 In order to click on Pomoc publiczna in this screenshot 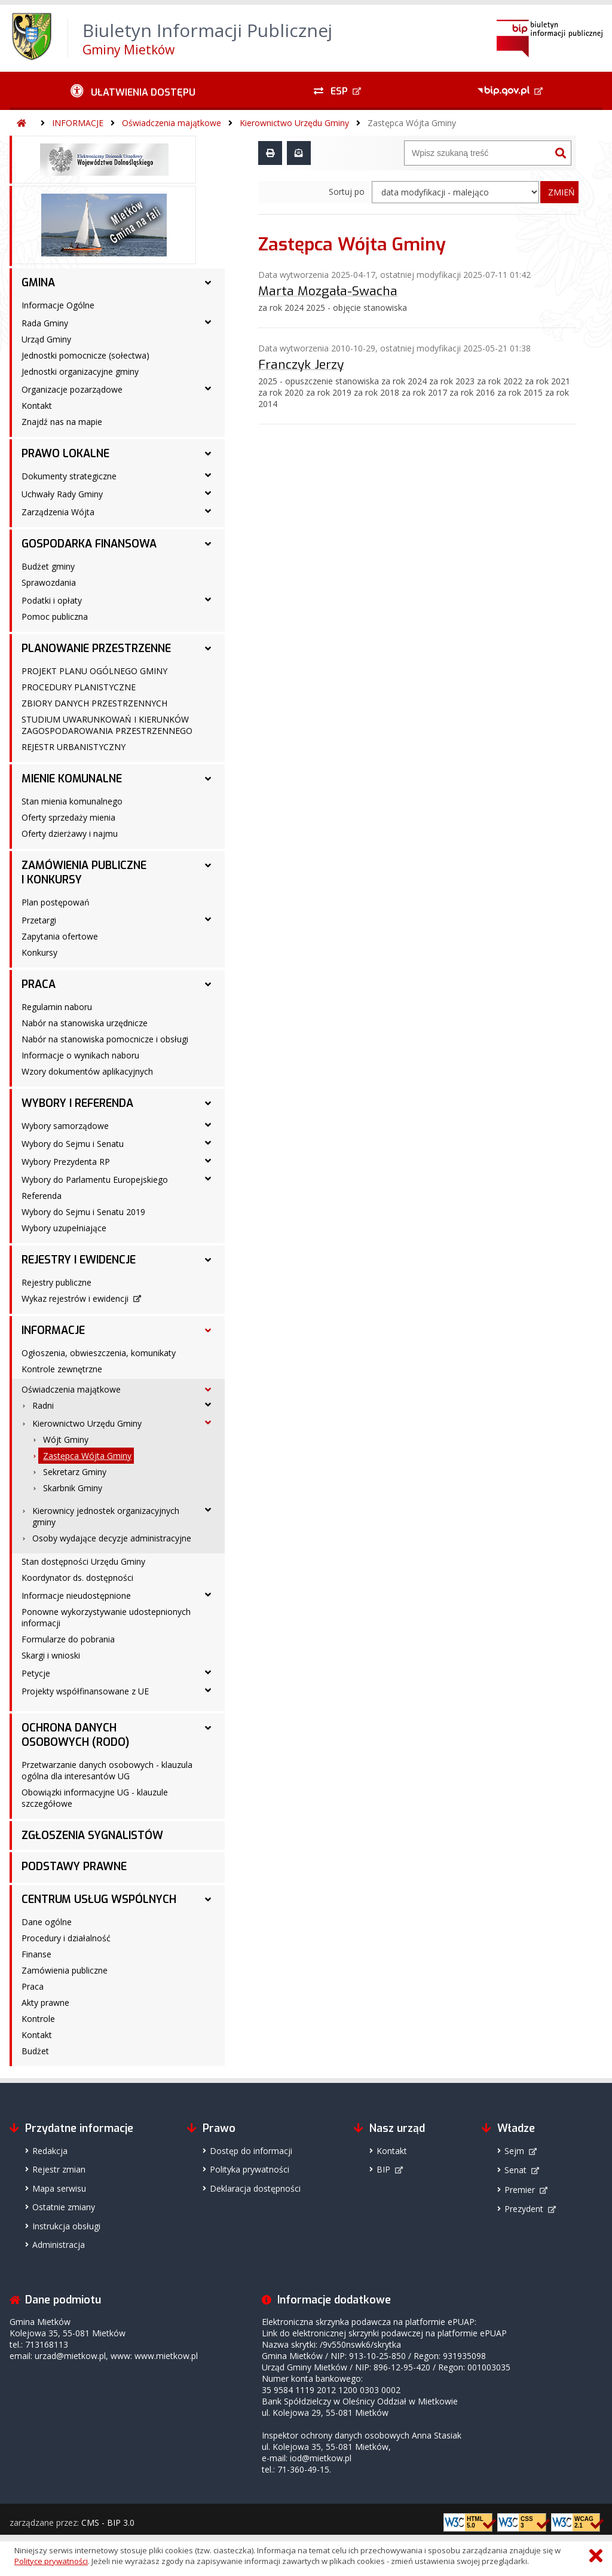, I will do `click(55, 616)`.